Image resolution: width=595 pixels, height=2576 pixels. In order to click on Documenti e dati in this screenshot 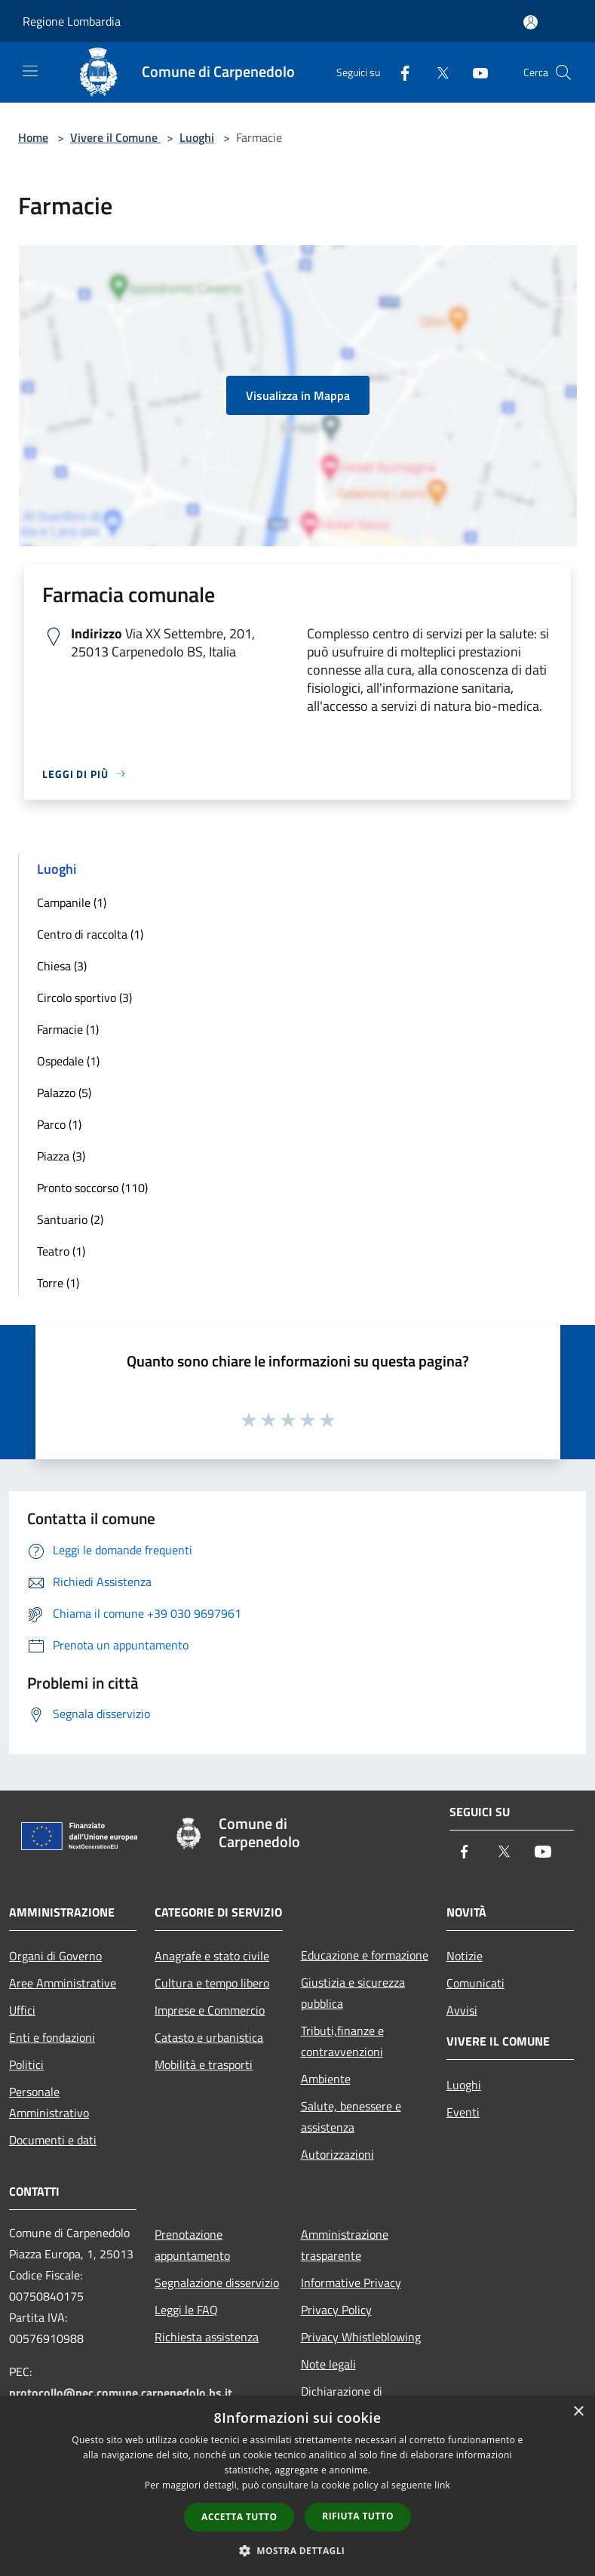, I will do `click(53, 2140)`.